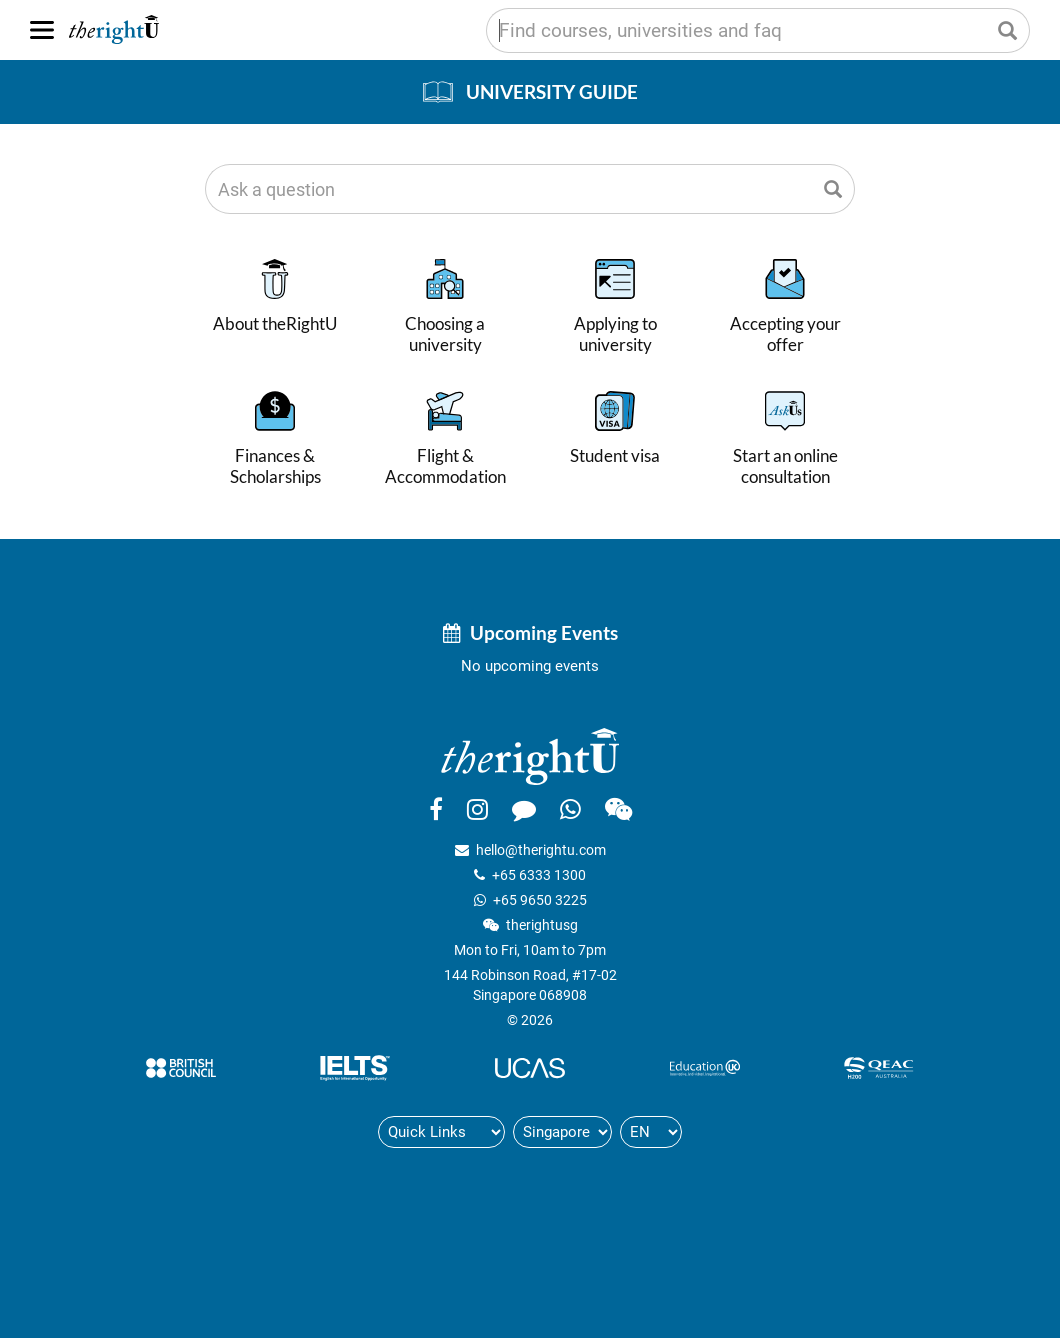  Describe the element at coordinates (530, 985) in the screenshot. I see `144 Robinson Road, #17-02Singapore 068908` at that location.